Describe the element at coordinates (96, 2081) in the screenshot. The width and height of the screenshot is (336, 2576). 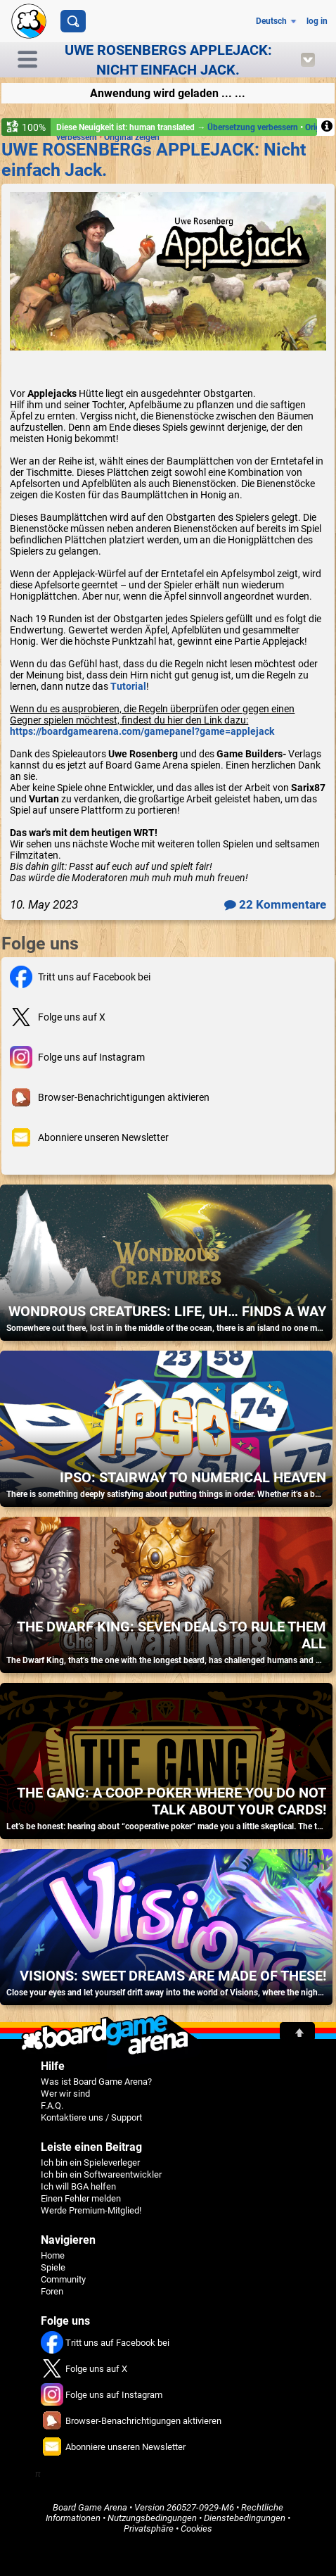
I see `Was ist Board Game Arena?` at that location.